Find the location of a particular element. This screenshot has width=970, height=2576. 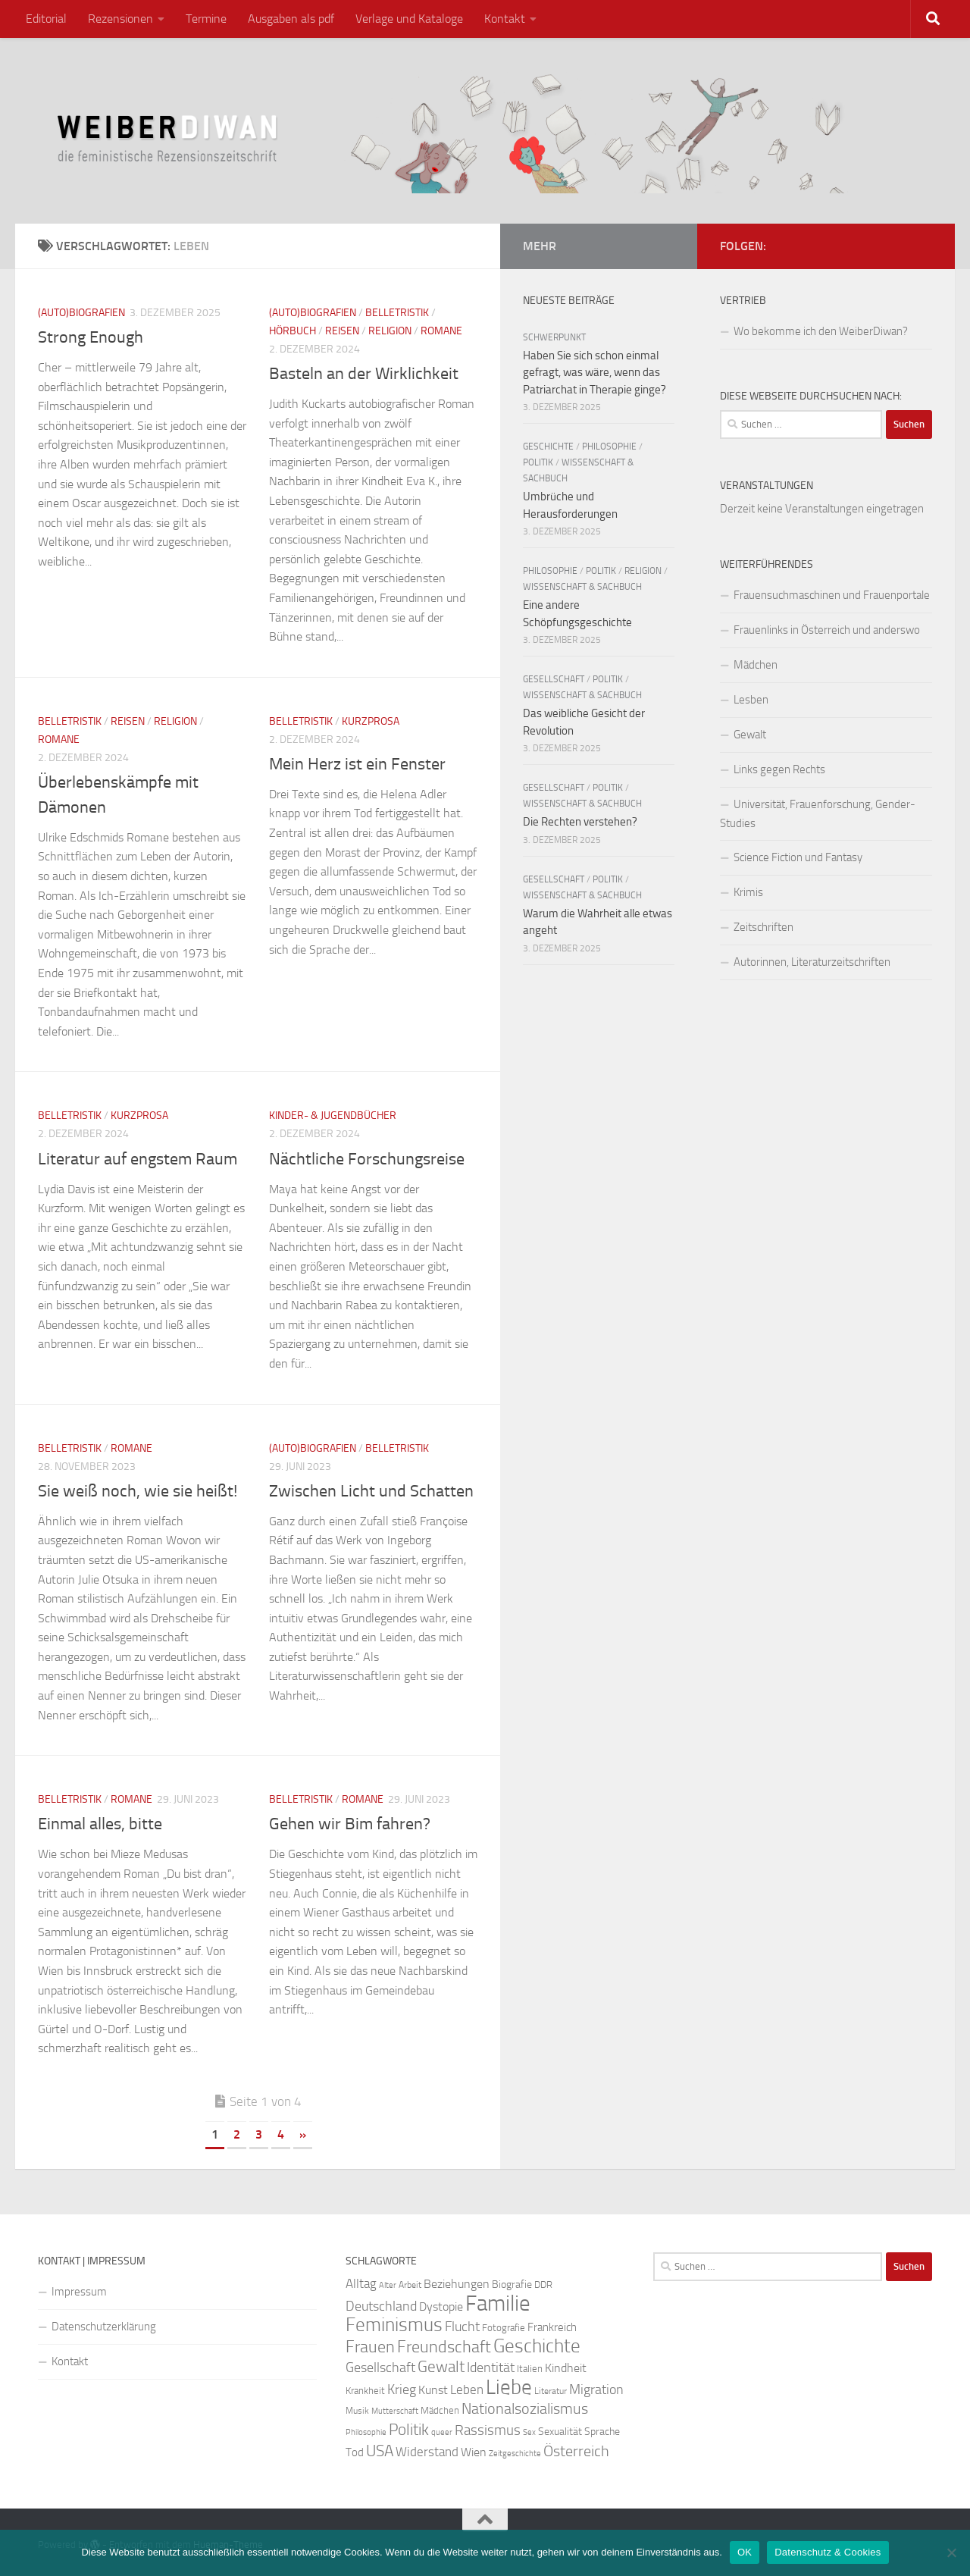

DDR [DDR (24 Einträge)] is located at coordinates (543, 2284).